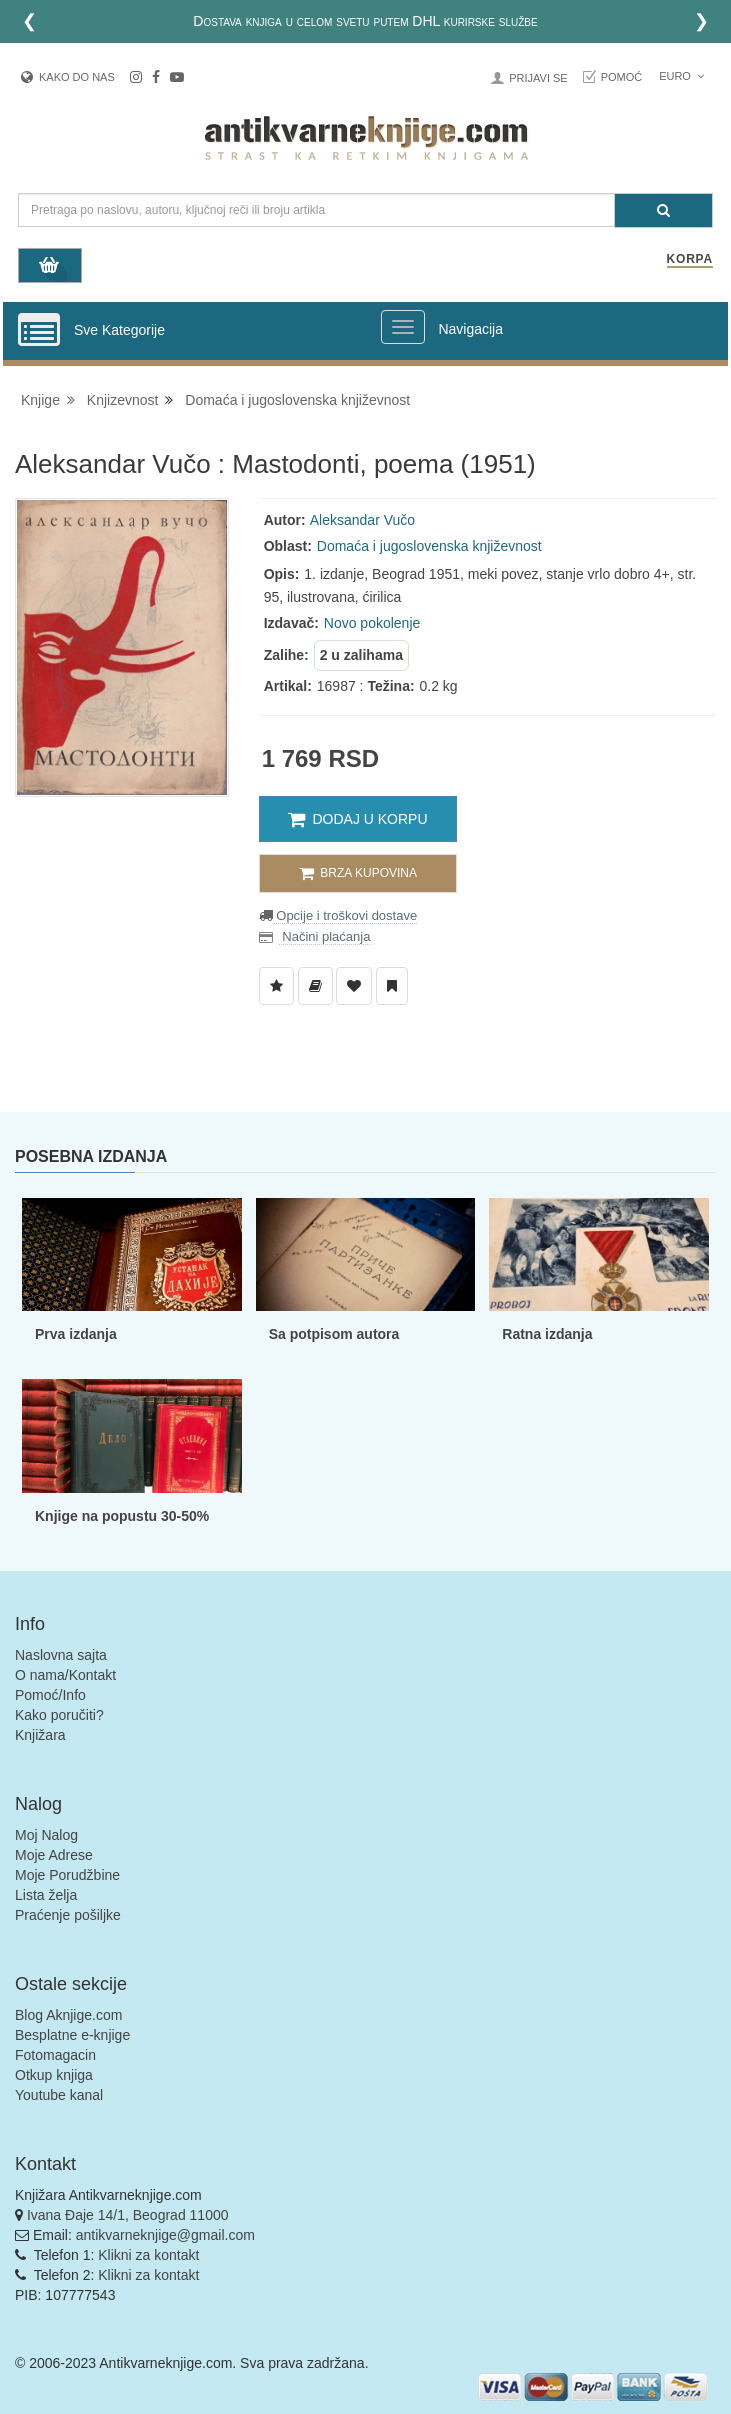  What do you see at coordinates (334, 1334) in the screenshot?
I see `Sa potpisom autora` at bounding box center [334, 1334].